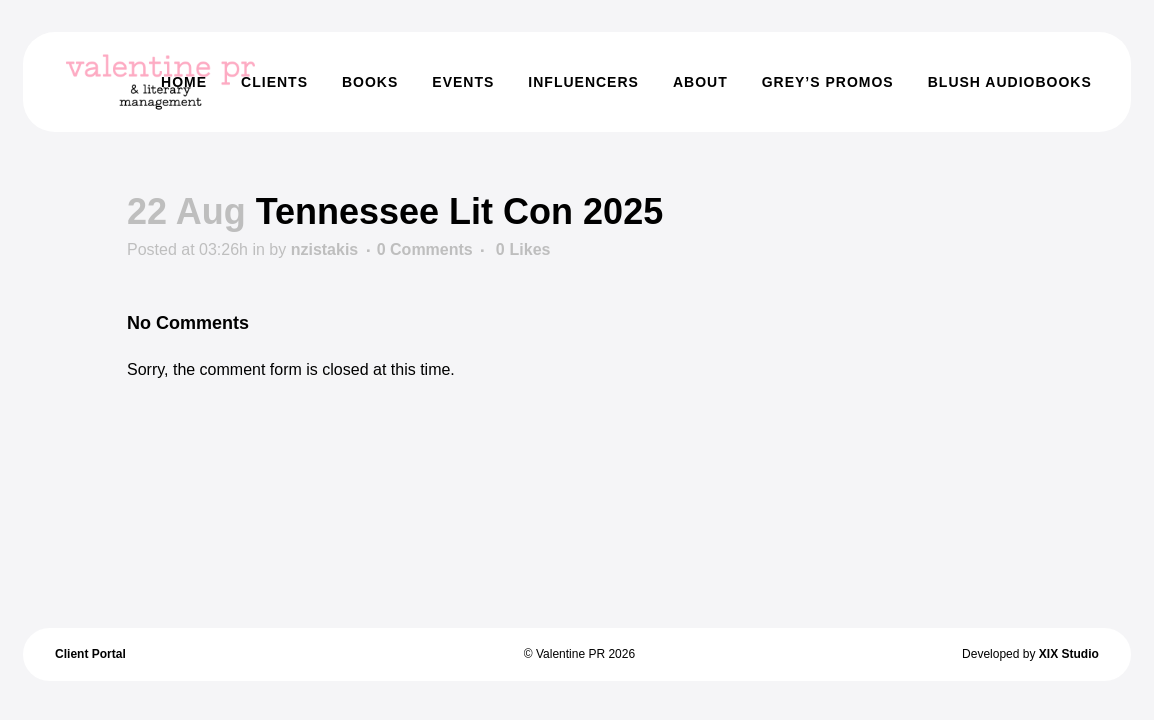  I want to click on Client Portal, so click(90, 654).